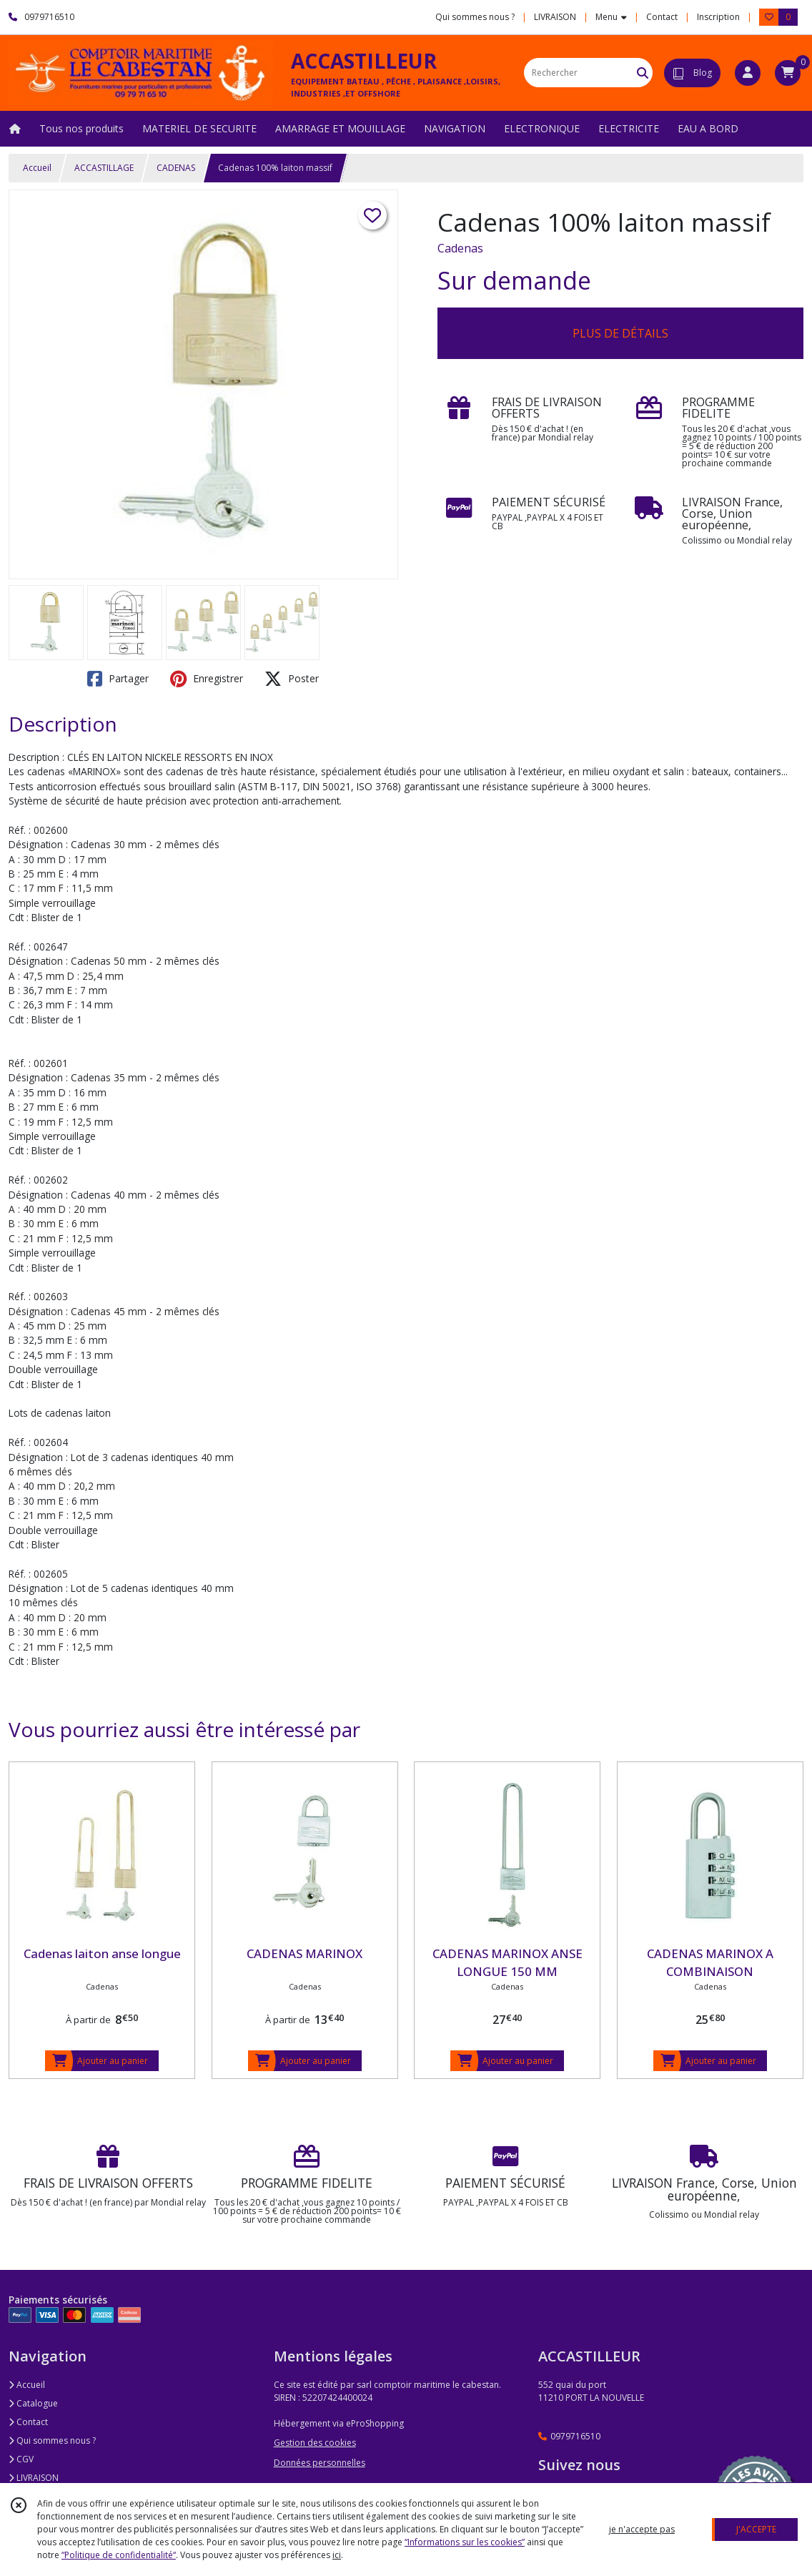 This screenshot has height=2576, width=812. What do you see at coordinates (21, 2459) in the screenshot?
I see `CGV` at bounding box center [21, 2459].